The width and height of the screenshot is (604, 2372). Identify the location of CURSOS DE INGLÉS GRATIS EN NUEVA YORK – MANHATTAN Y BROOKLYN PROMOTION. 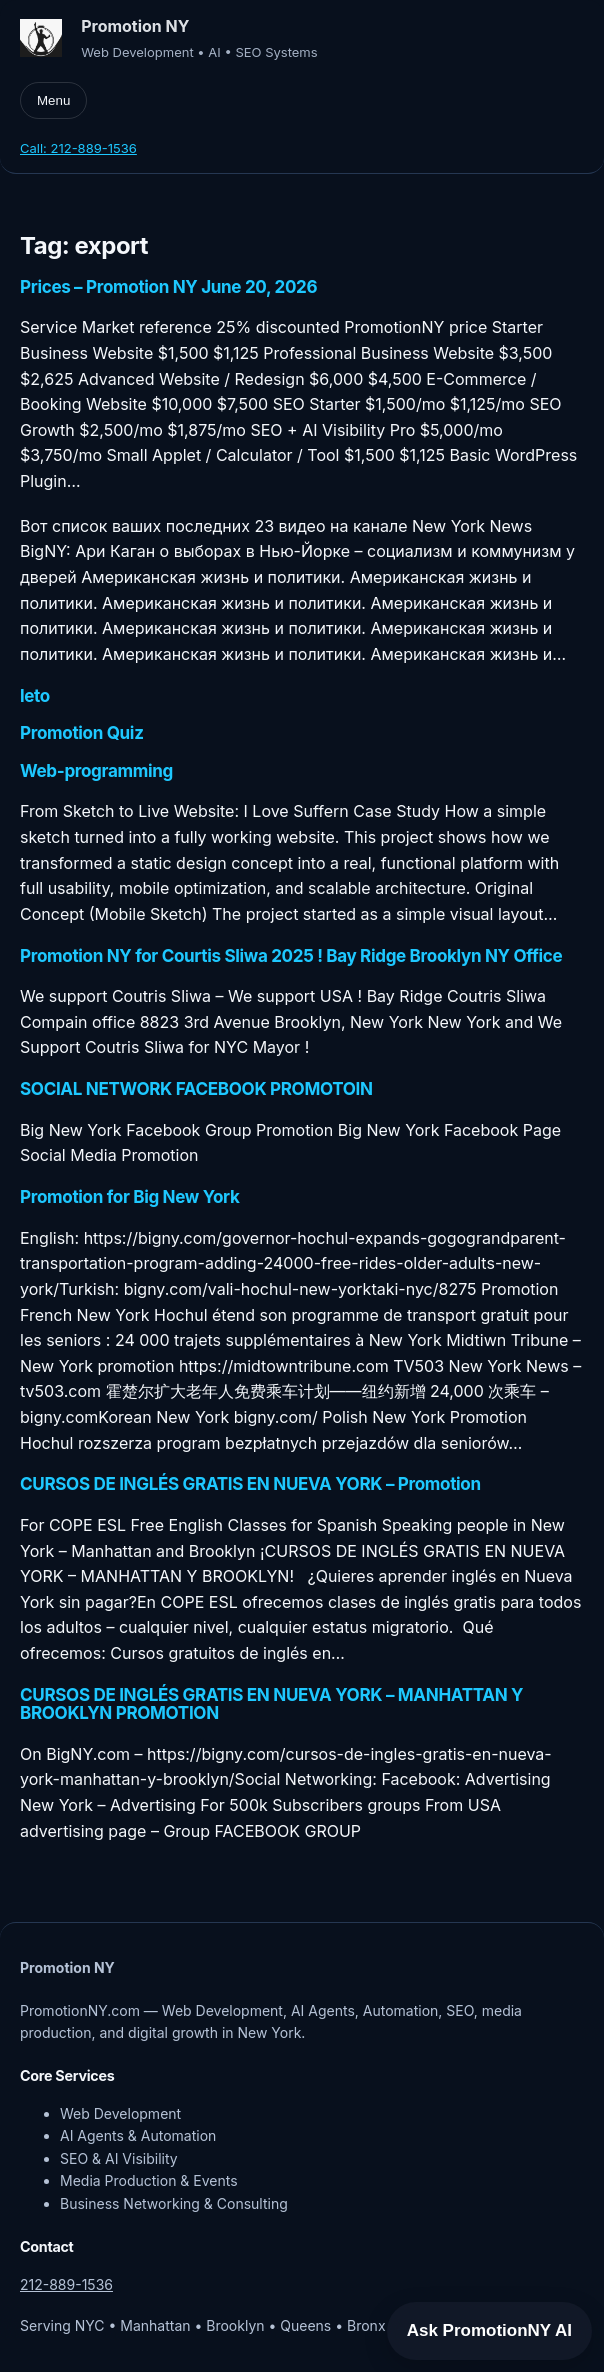
(271, 1704).